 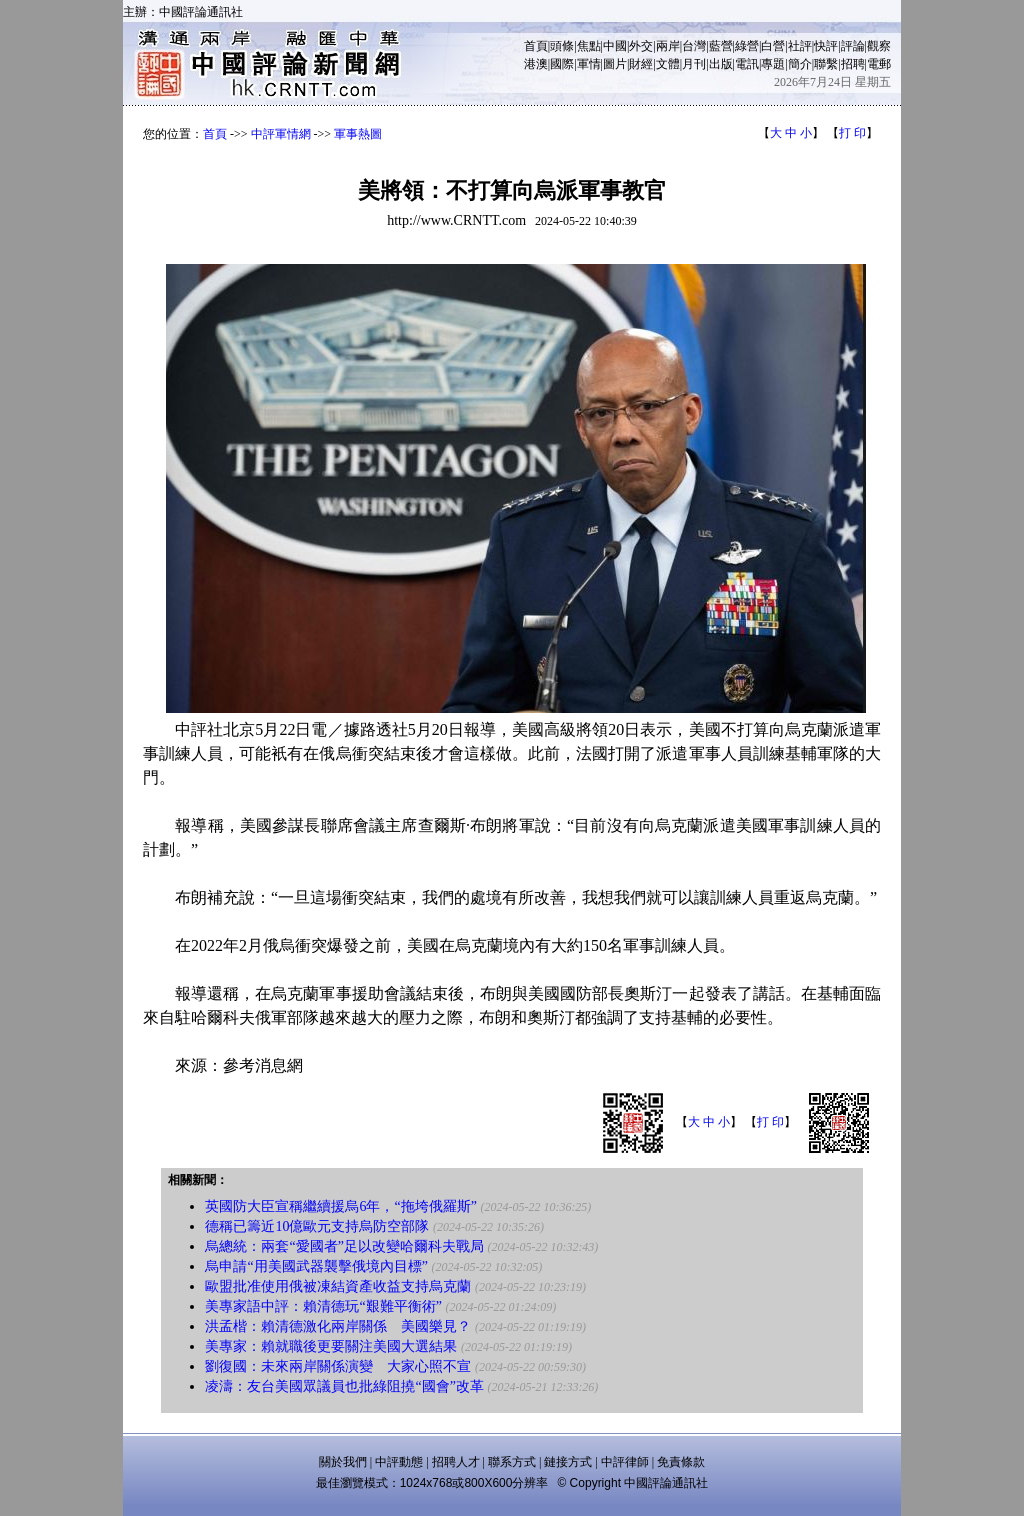 What do you see at coordinates (316, 1266) in the screenshot?
I see `烏申請“用美國武器襲擊俄境內目標”` at bounding box center [316, 1266].